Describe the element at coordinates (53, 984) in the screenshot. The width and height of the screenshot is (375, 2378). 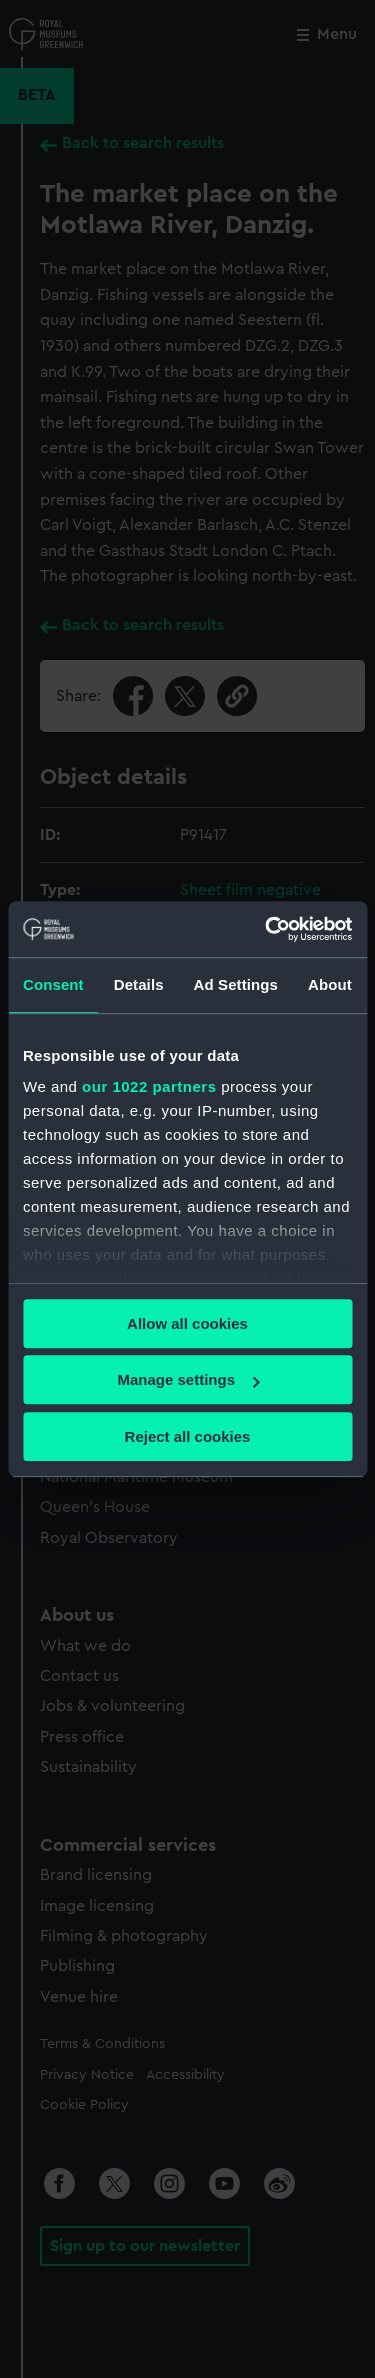
I see `Consent [tab]` at that location.